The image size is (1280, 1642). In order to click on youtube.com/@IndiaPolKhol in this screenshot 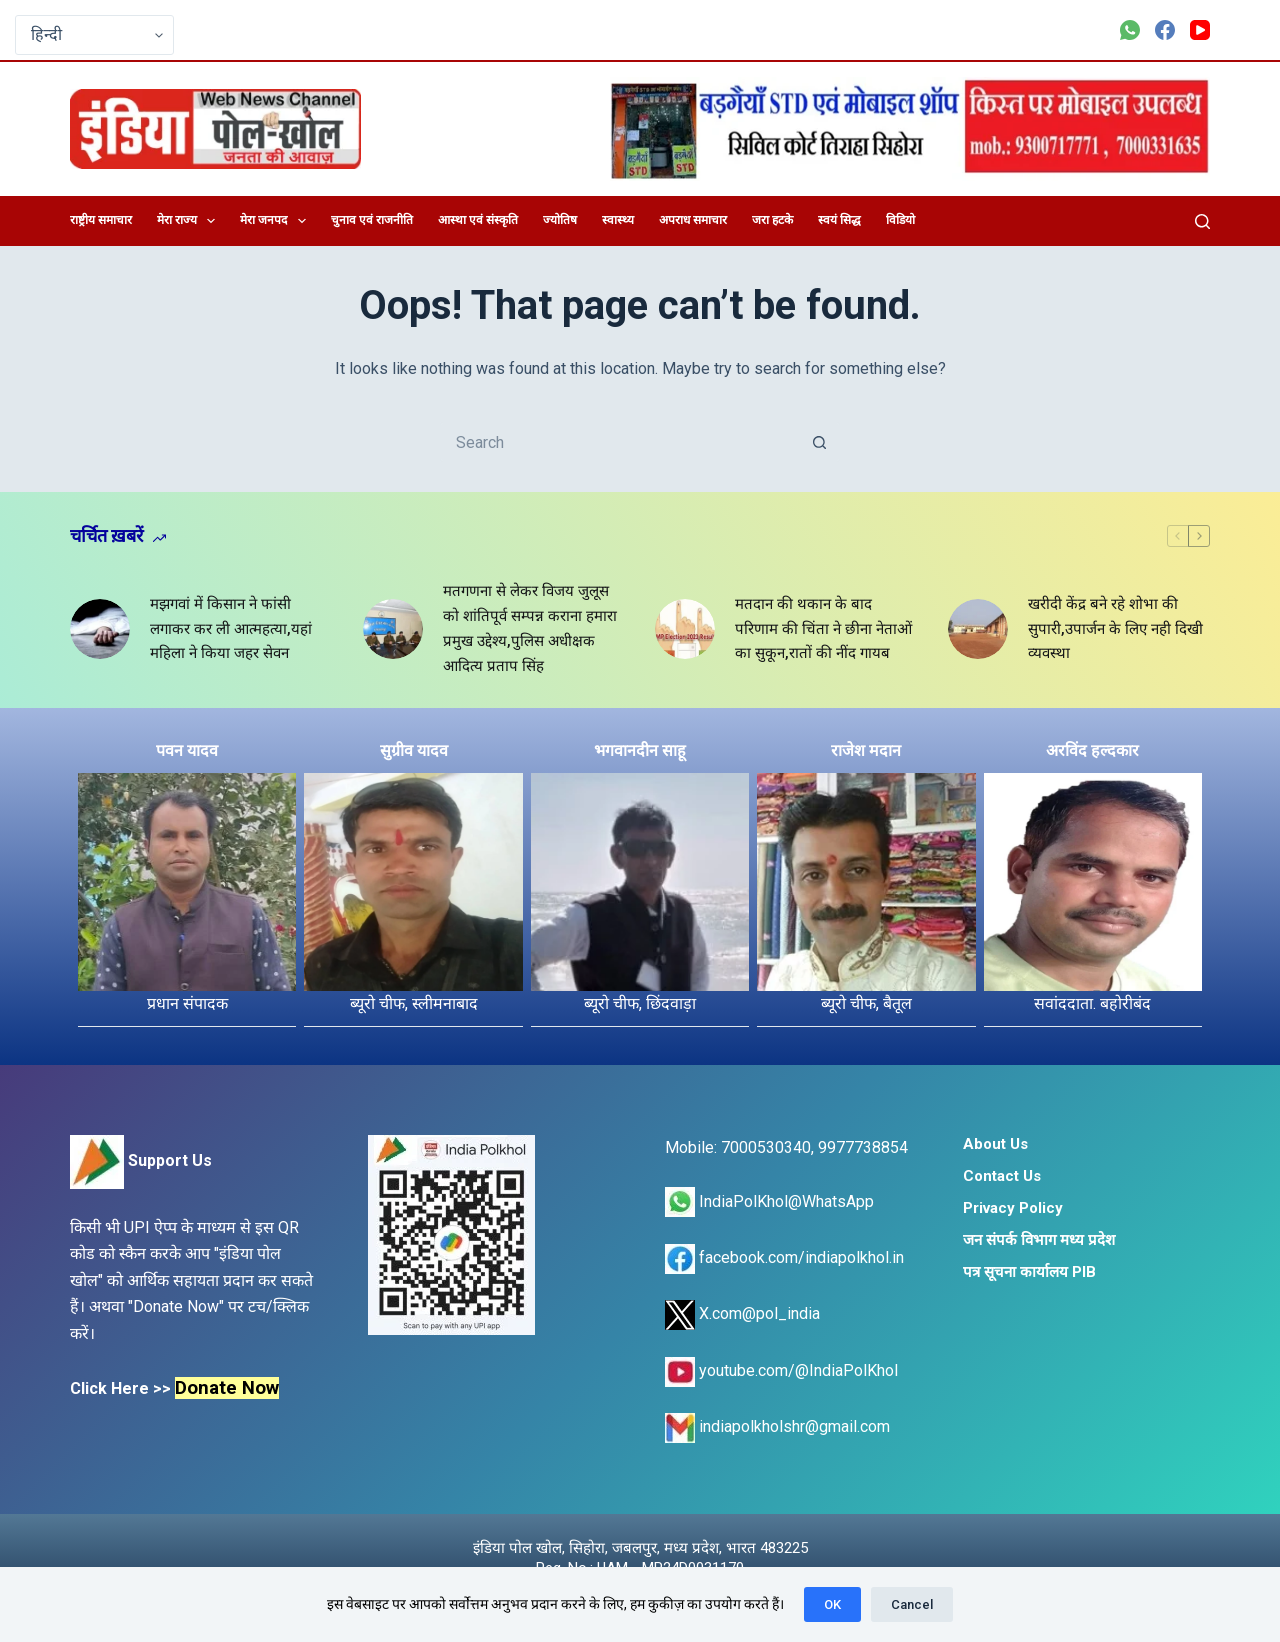, I will do `click(781, 1370)`.